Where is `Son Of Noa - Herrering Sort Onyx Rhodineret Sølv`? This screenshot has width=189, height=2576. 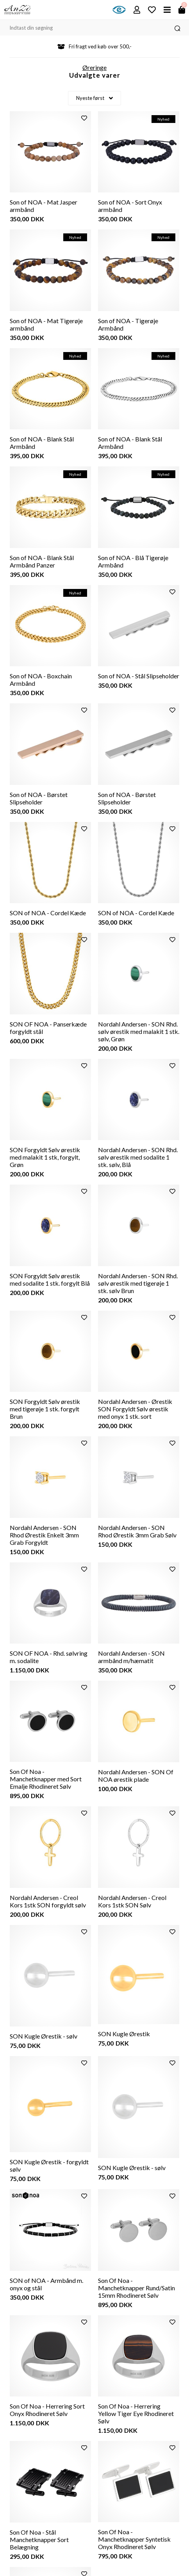
Son Of Noa - Herrering Sort Onyx Rhodineret Sølv is located at coordinates (47, 2409).